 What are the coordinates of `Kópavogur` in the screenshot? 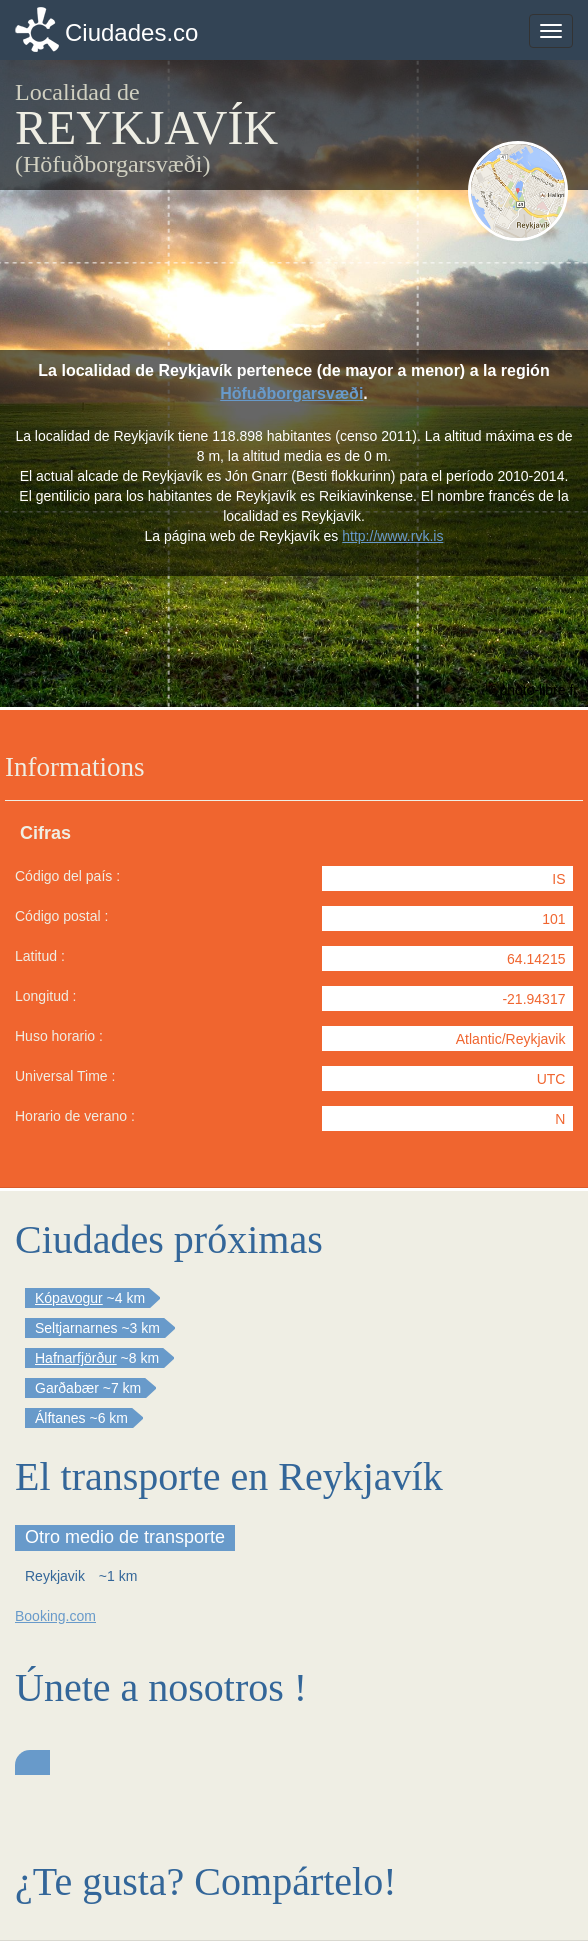 It's located at (69, 1298).